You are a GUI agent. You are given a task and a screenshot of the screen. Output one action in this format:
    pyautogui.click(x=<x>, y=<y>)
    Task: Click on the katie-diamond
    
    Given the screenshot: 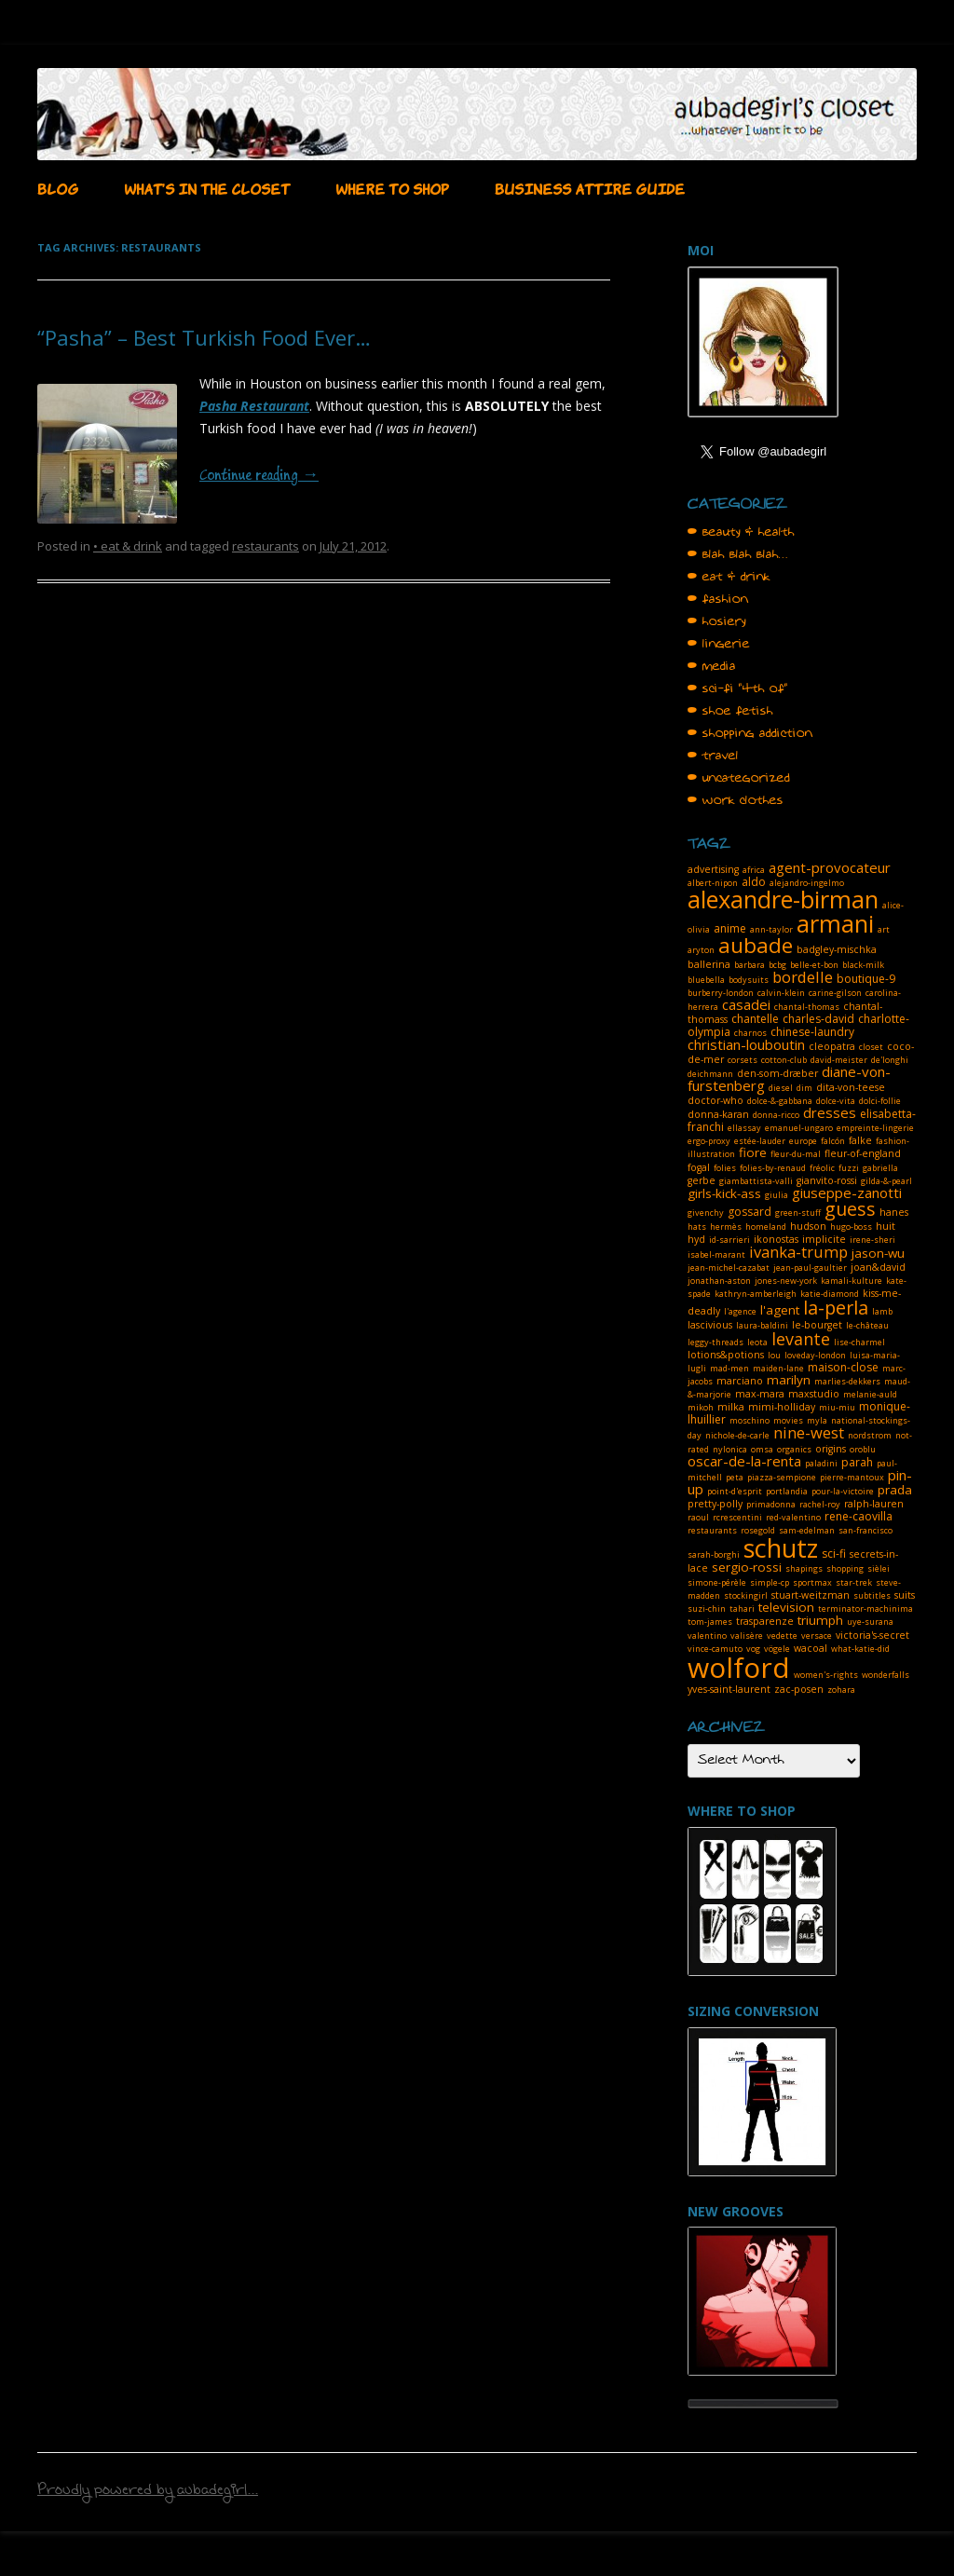 What is the action you would take?
    pyautogui.click(x=829, y=1294)
    